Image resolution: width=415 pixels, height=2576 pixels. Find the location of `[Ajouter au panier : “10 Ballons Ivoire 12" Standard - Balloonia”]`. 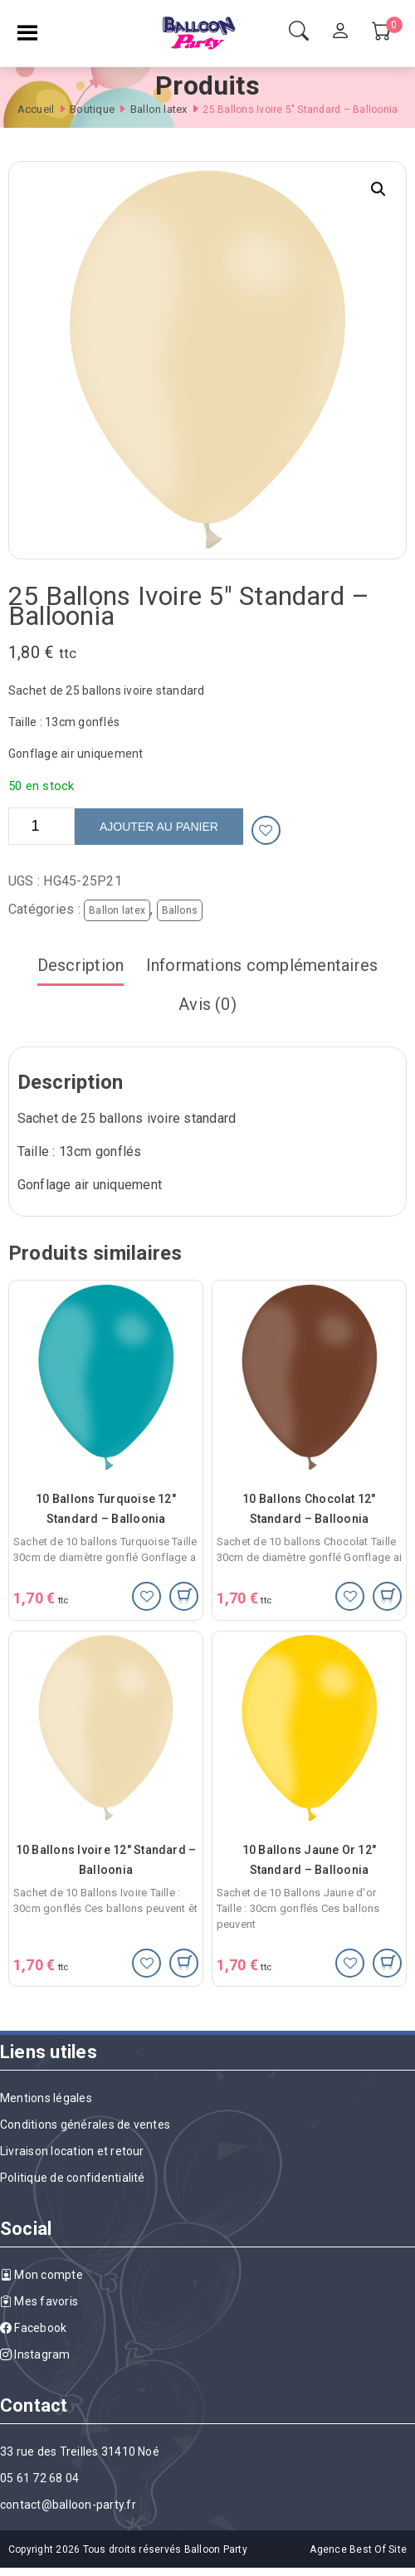

[Ajouter au panier : “10 Ballons Ivoire 12" Standard - Balloonia”] is located at coordinates (183, 1963).